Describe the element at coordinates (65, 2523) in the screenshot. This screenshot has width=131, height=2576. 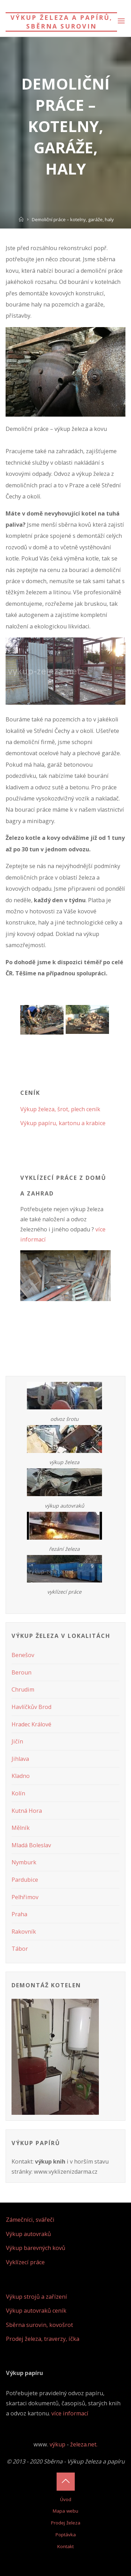
I see `Prodej železa` at that location.